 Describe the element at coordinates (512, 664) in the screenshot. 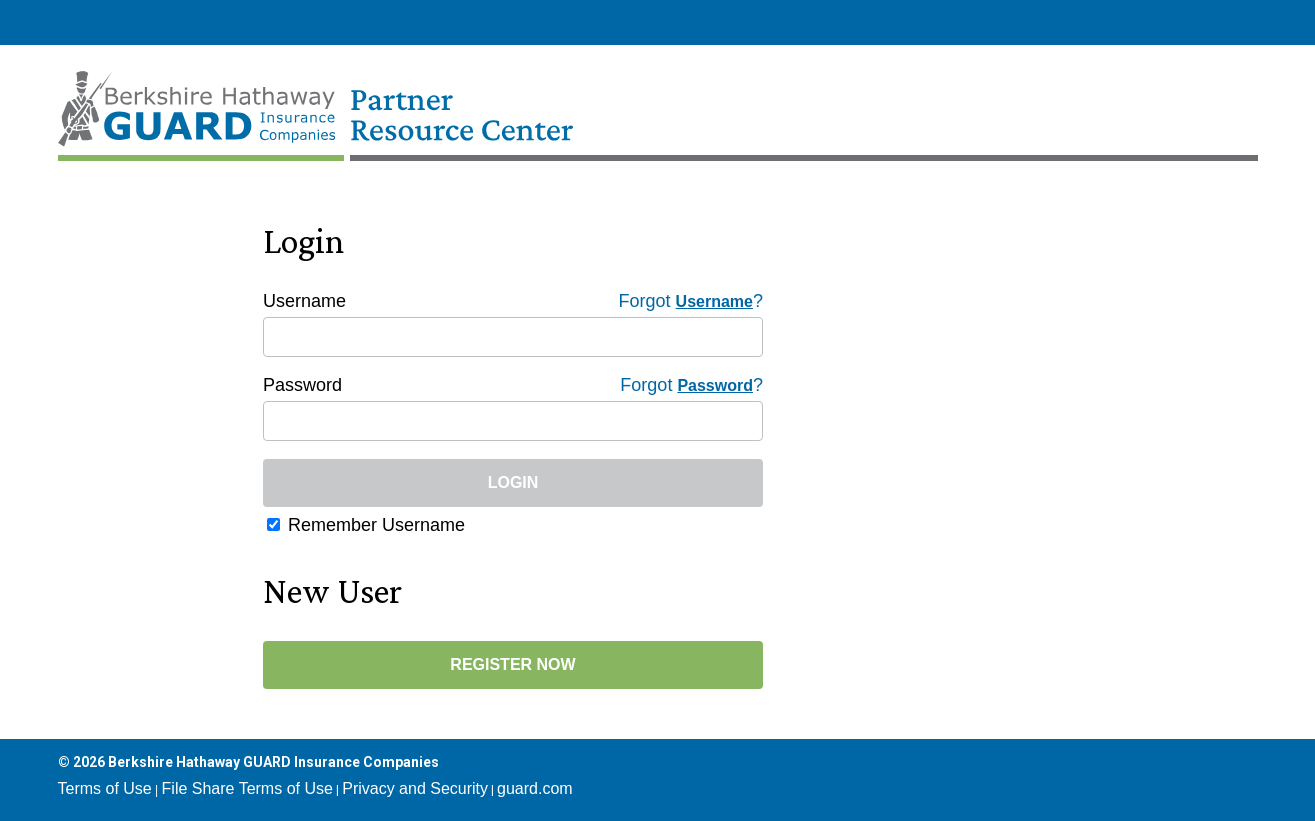

I see `Register Now` at that location.